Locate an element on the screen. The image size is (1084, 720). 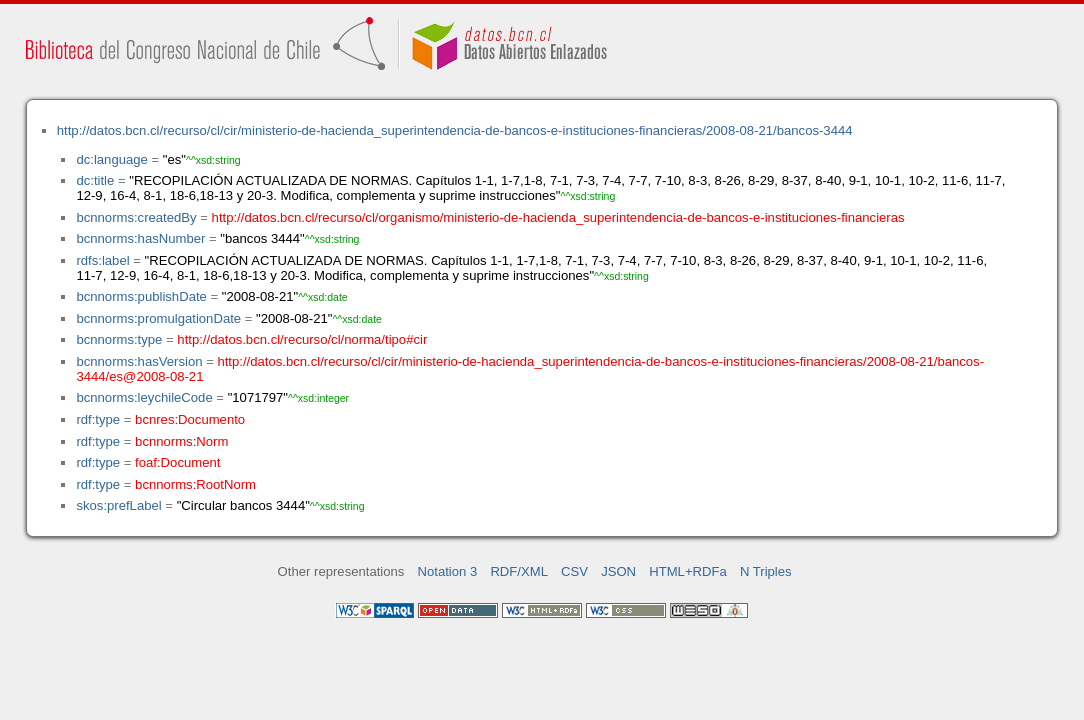
skos:prefLabel is located at coordinates (118, 505).